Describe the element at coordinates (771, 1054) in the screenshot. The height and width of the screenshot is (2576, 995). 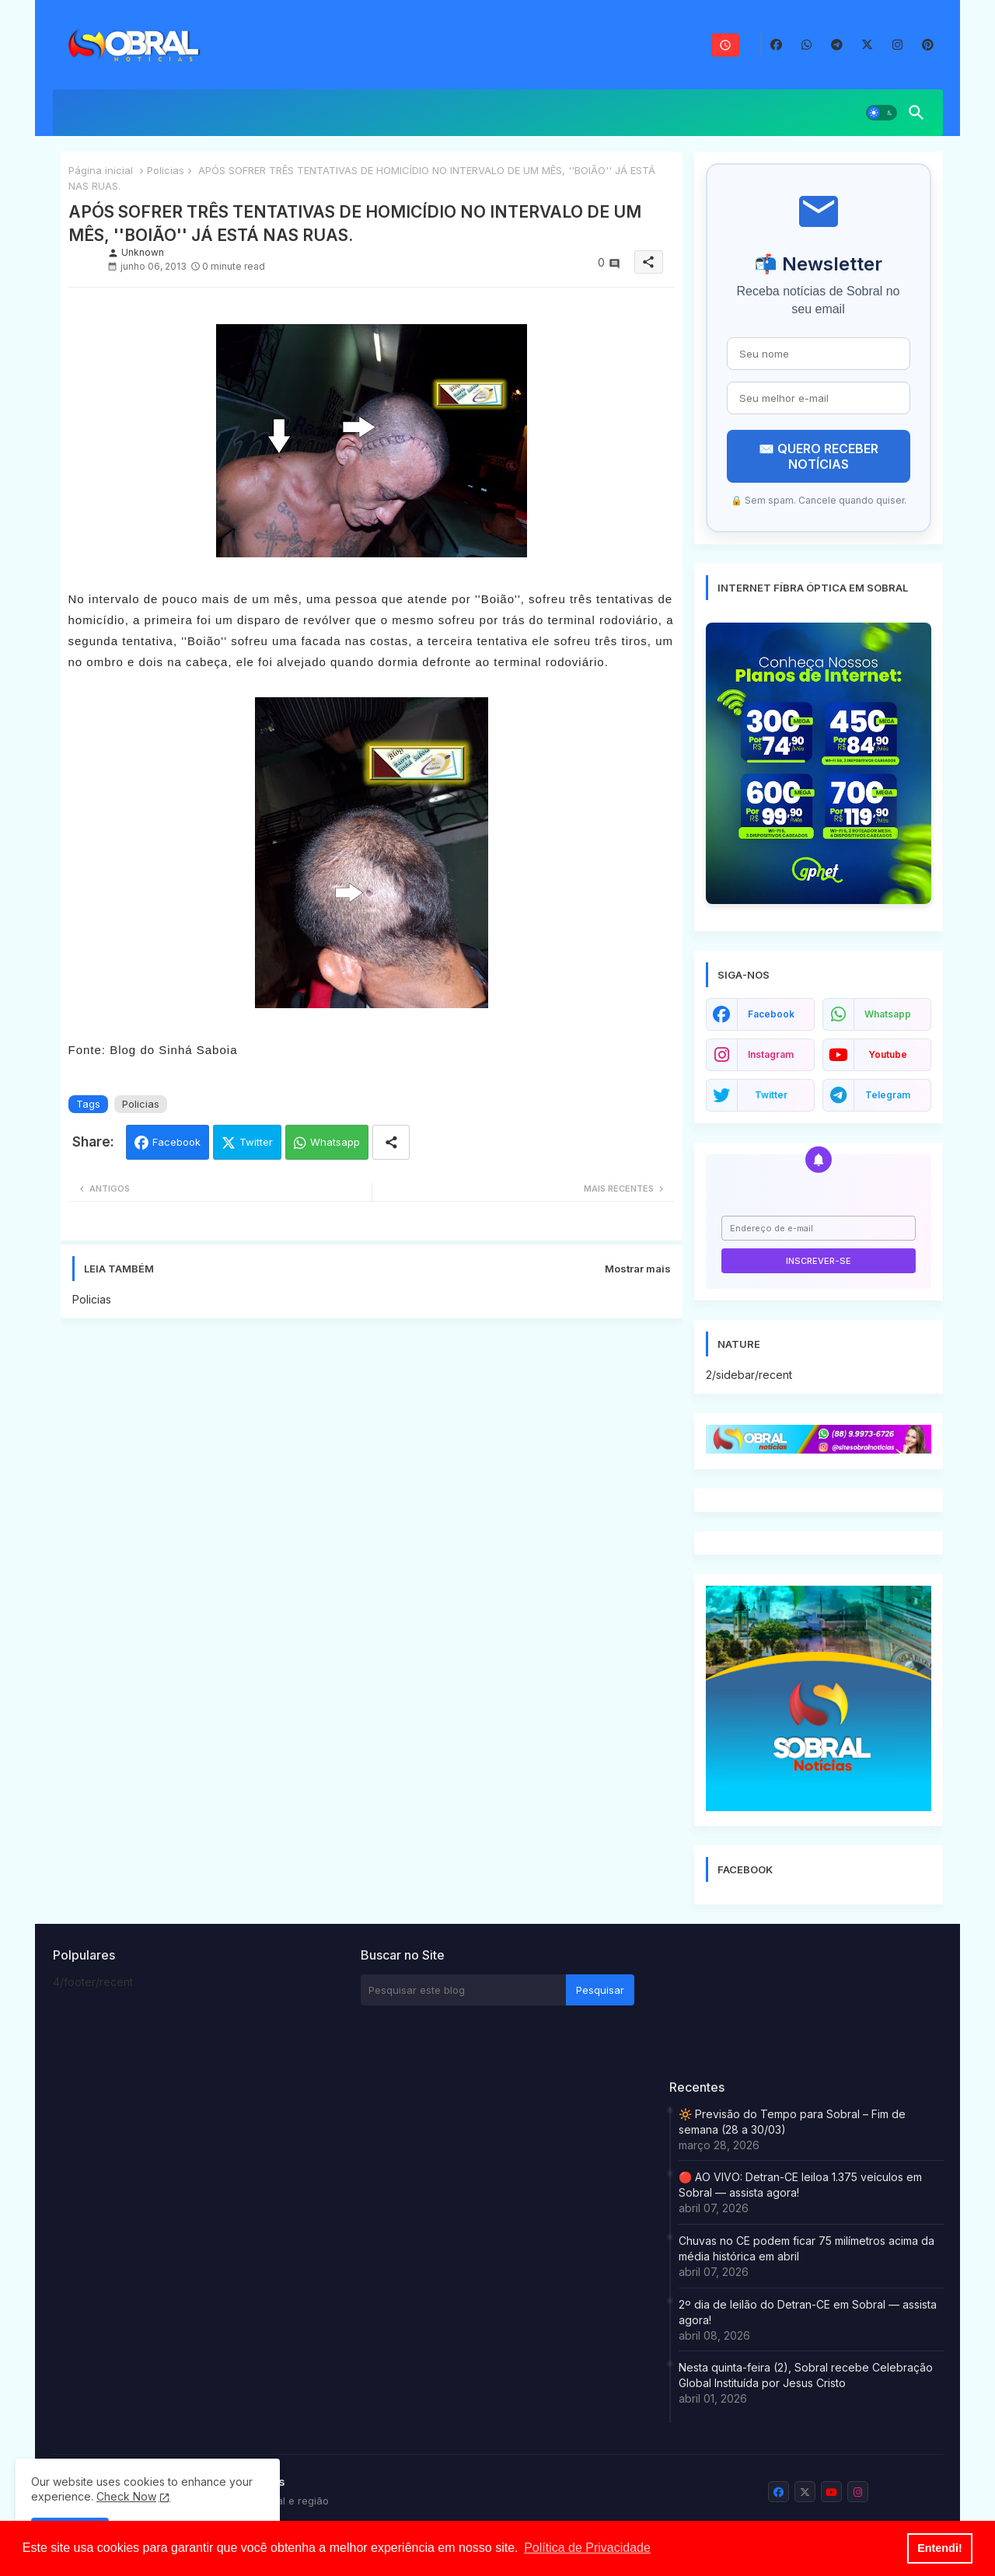
I see `instagram [buttons]` at that location.